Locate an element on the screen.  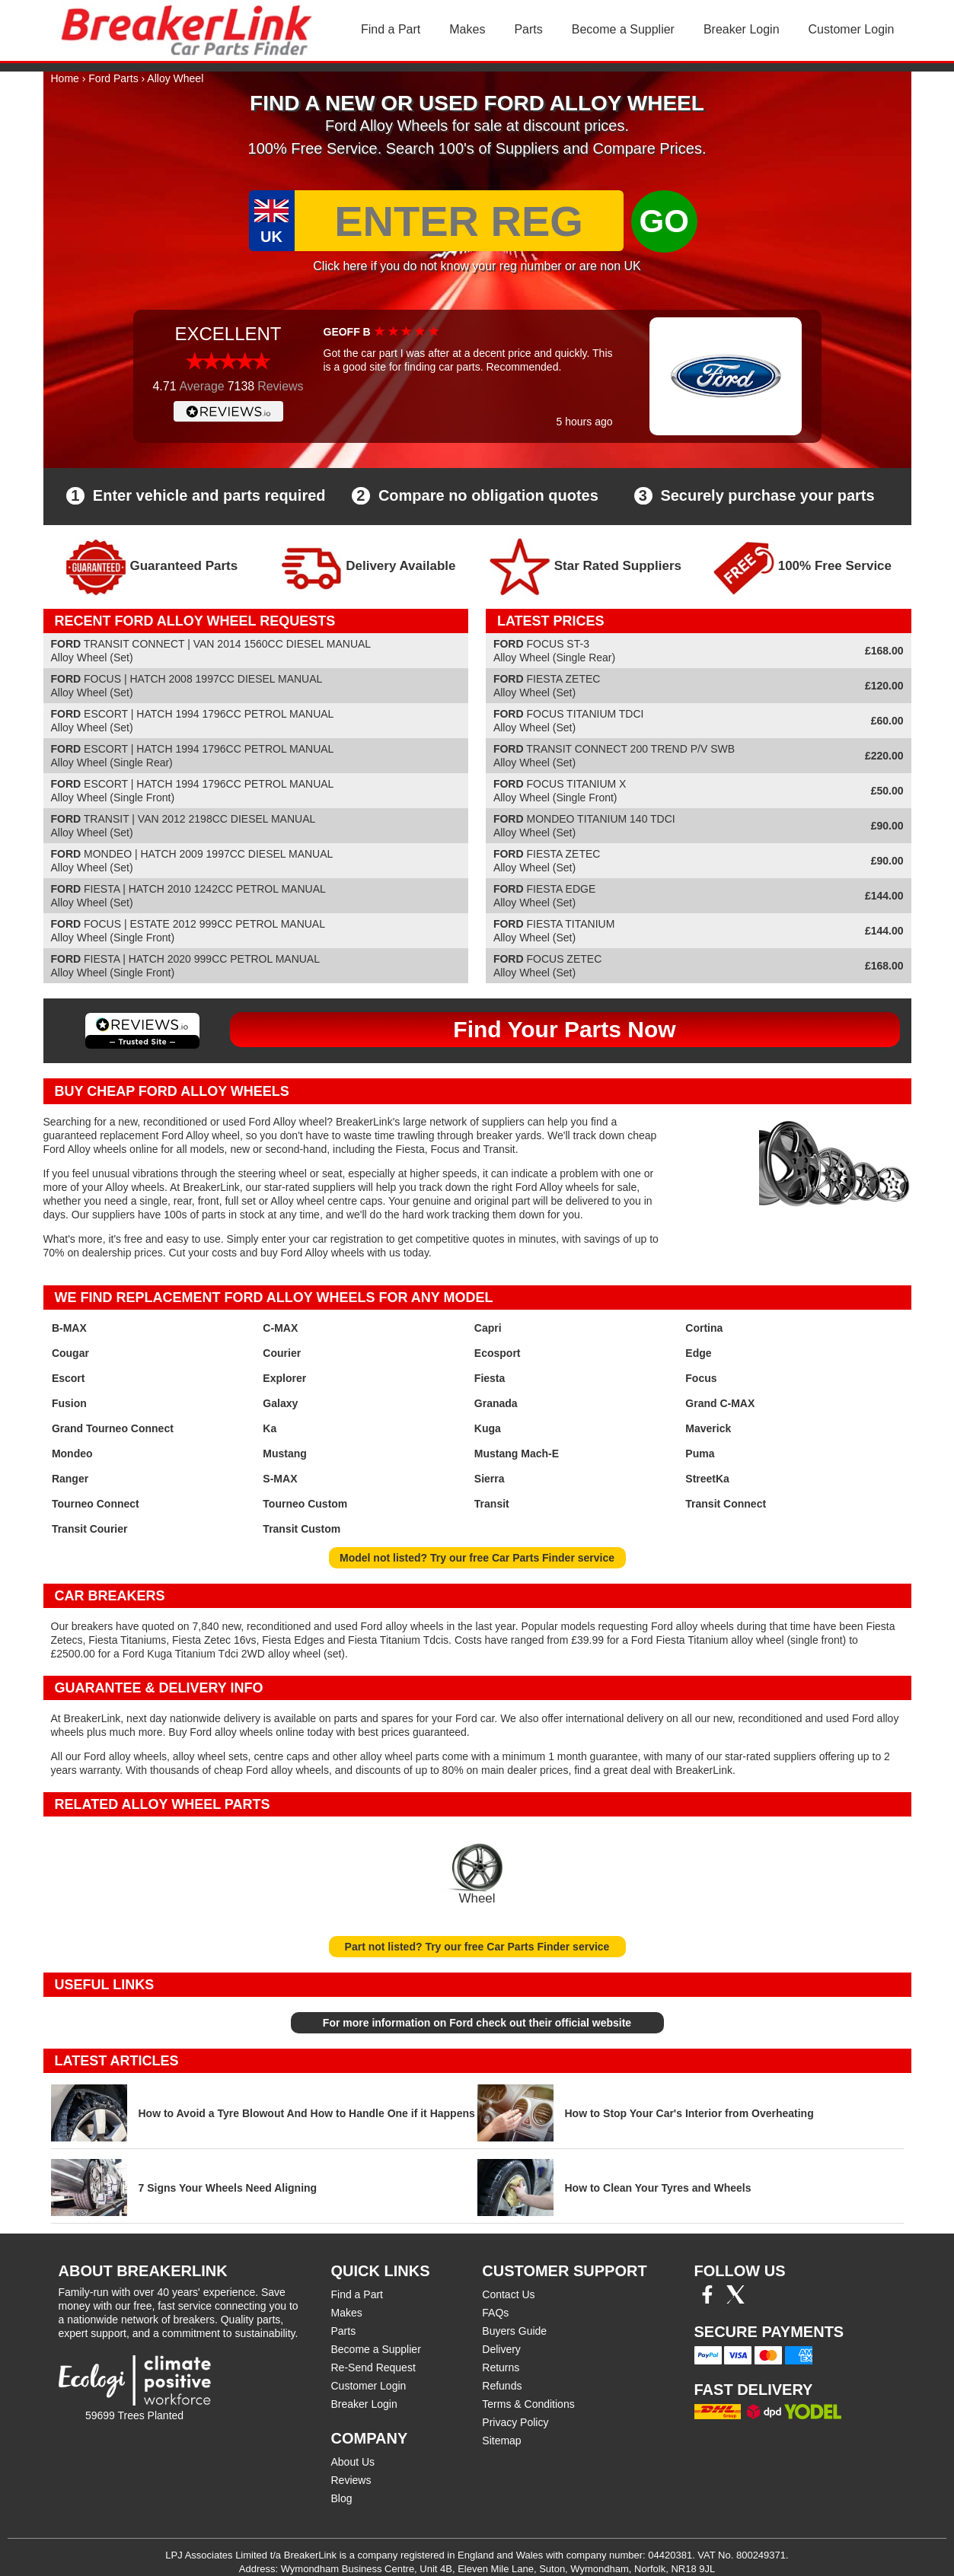
For more information on Ford check out their official website is located at coordinates (477, 2023).